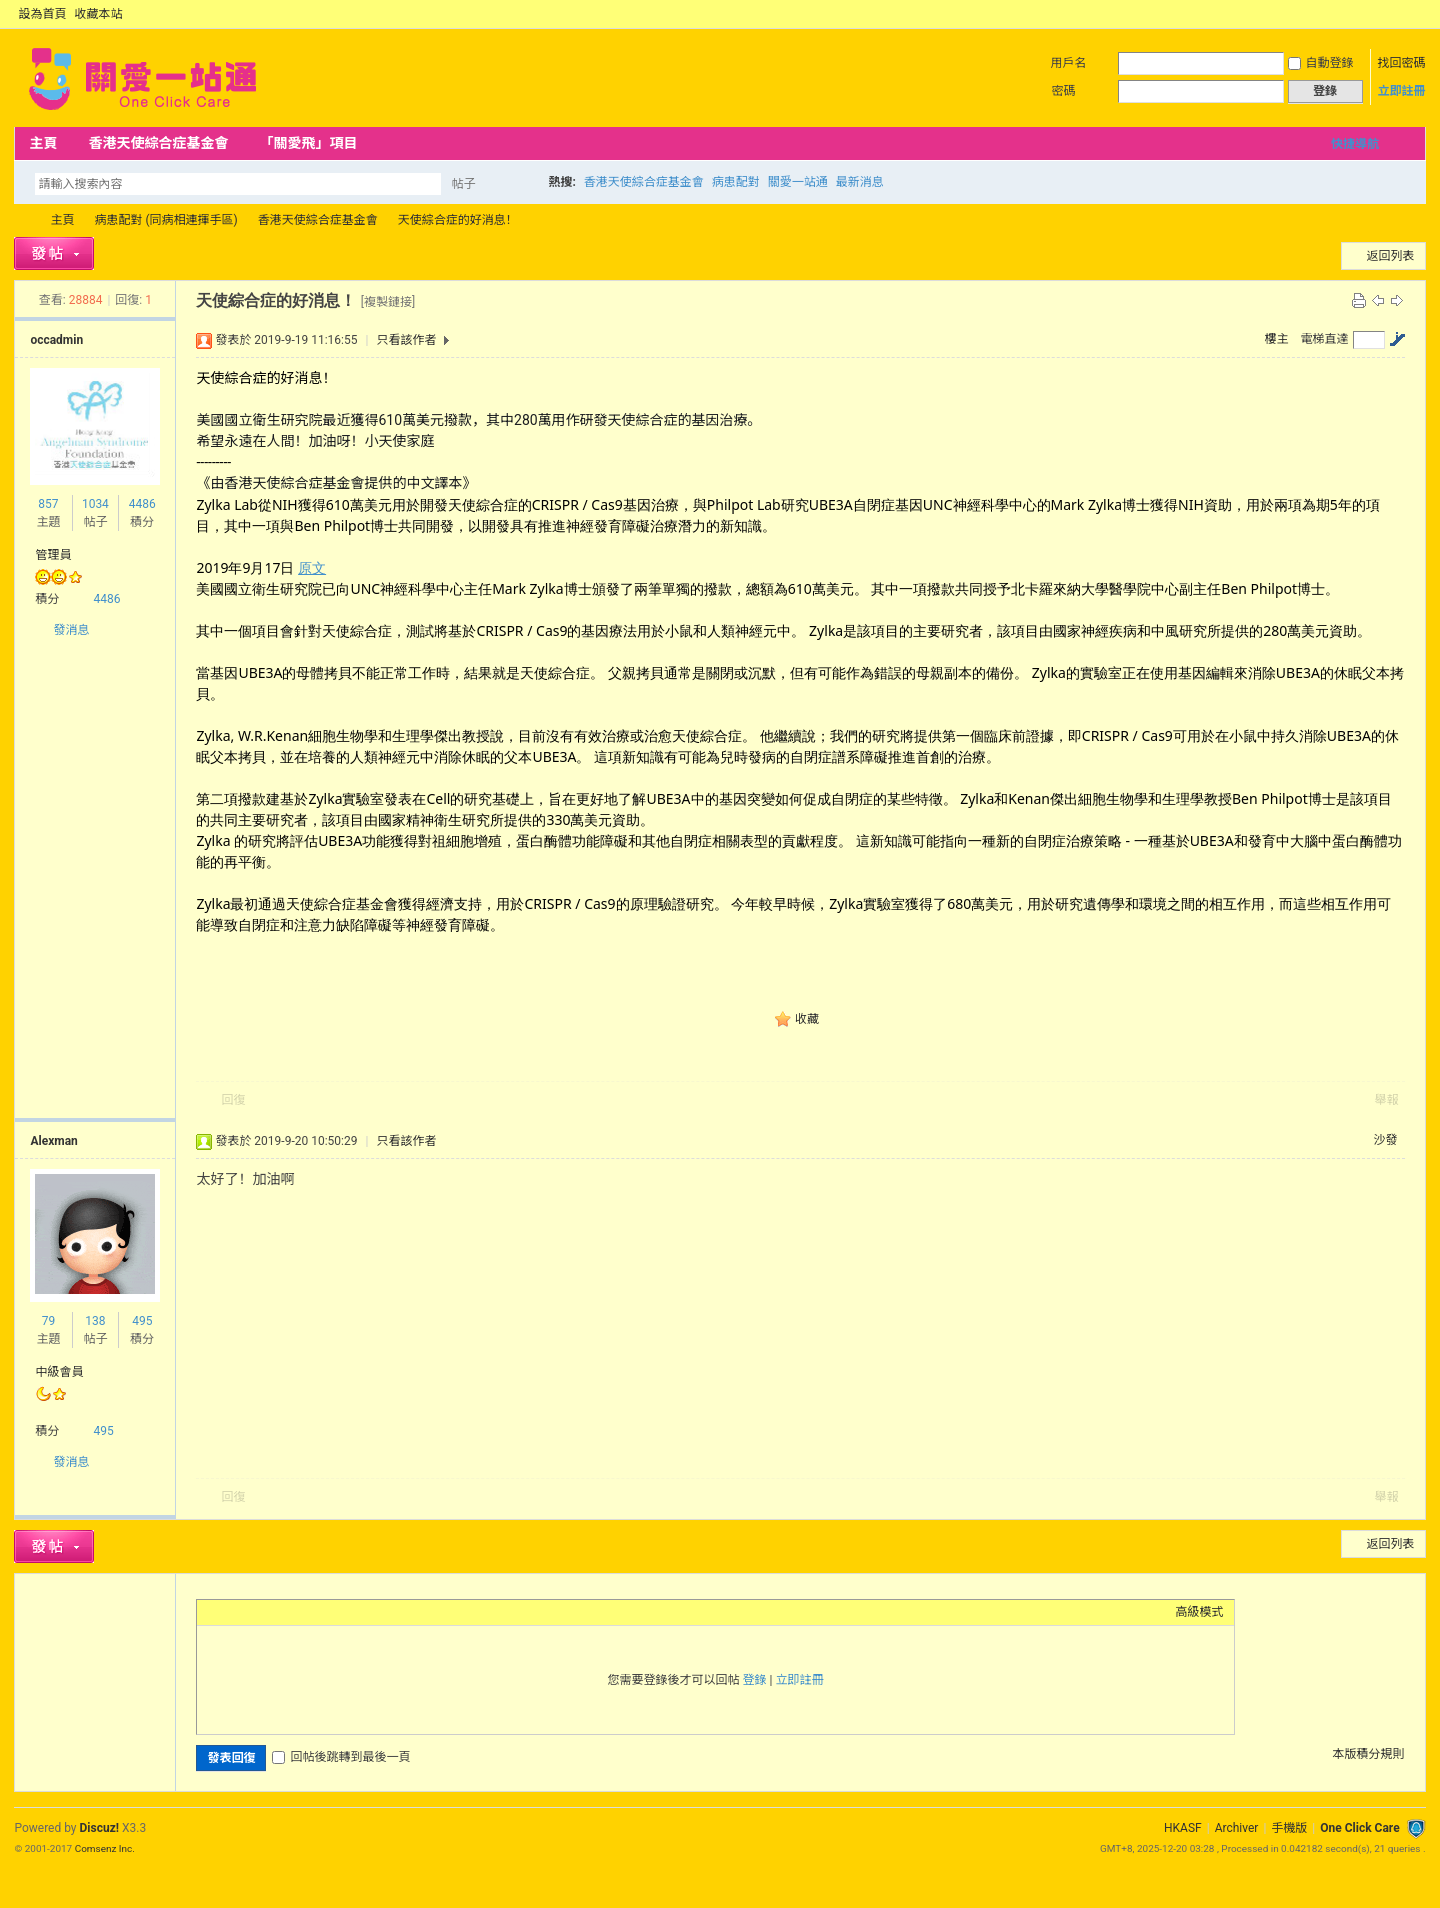  I want to click on 中級會員, so click(59, 1372).